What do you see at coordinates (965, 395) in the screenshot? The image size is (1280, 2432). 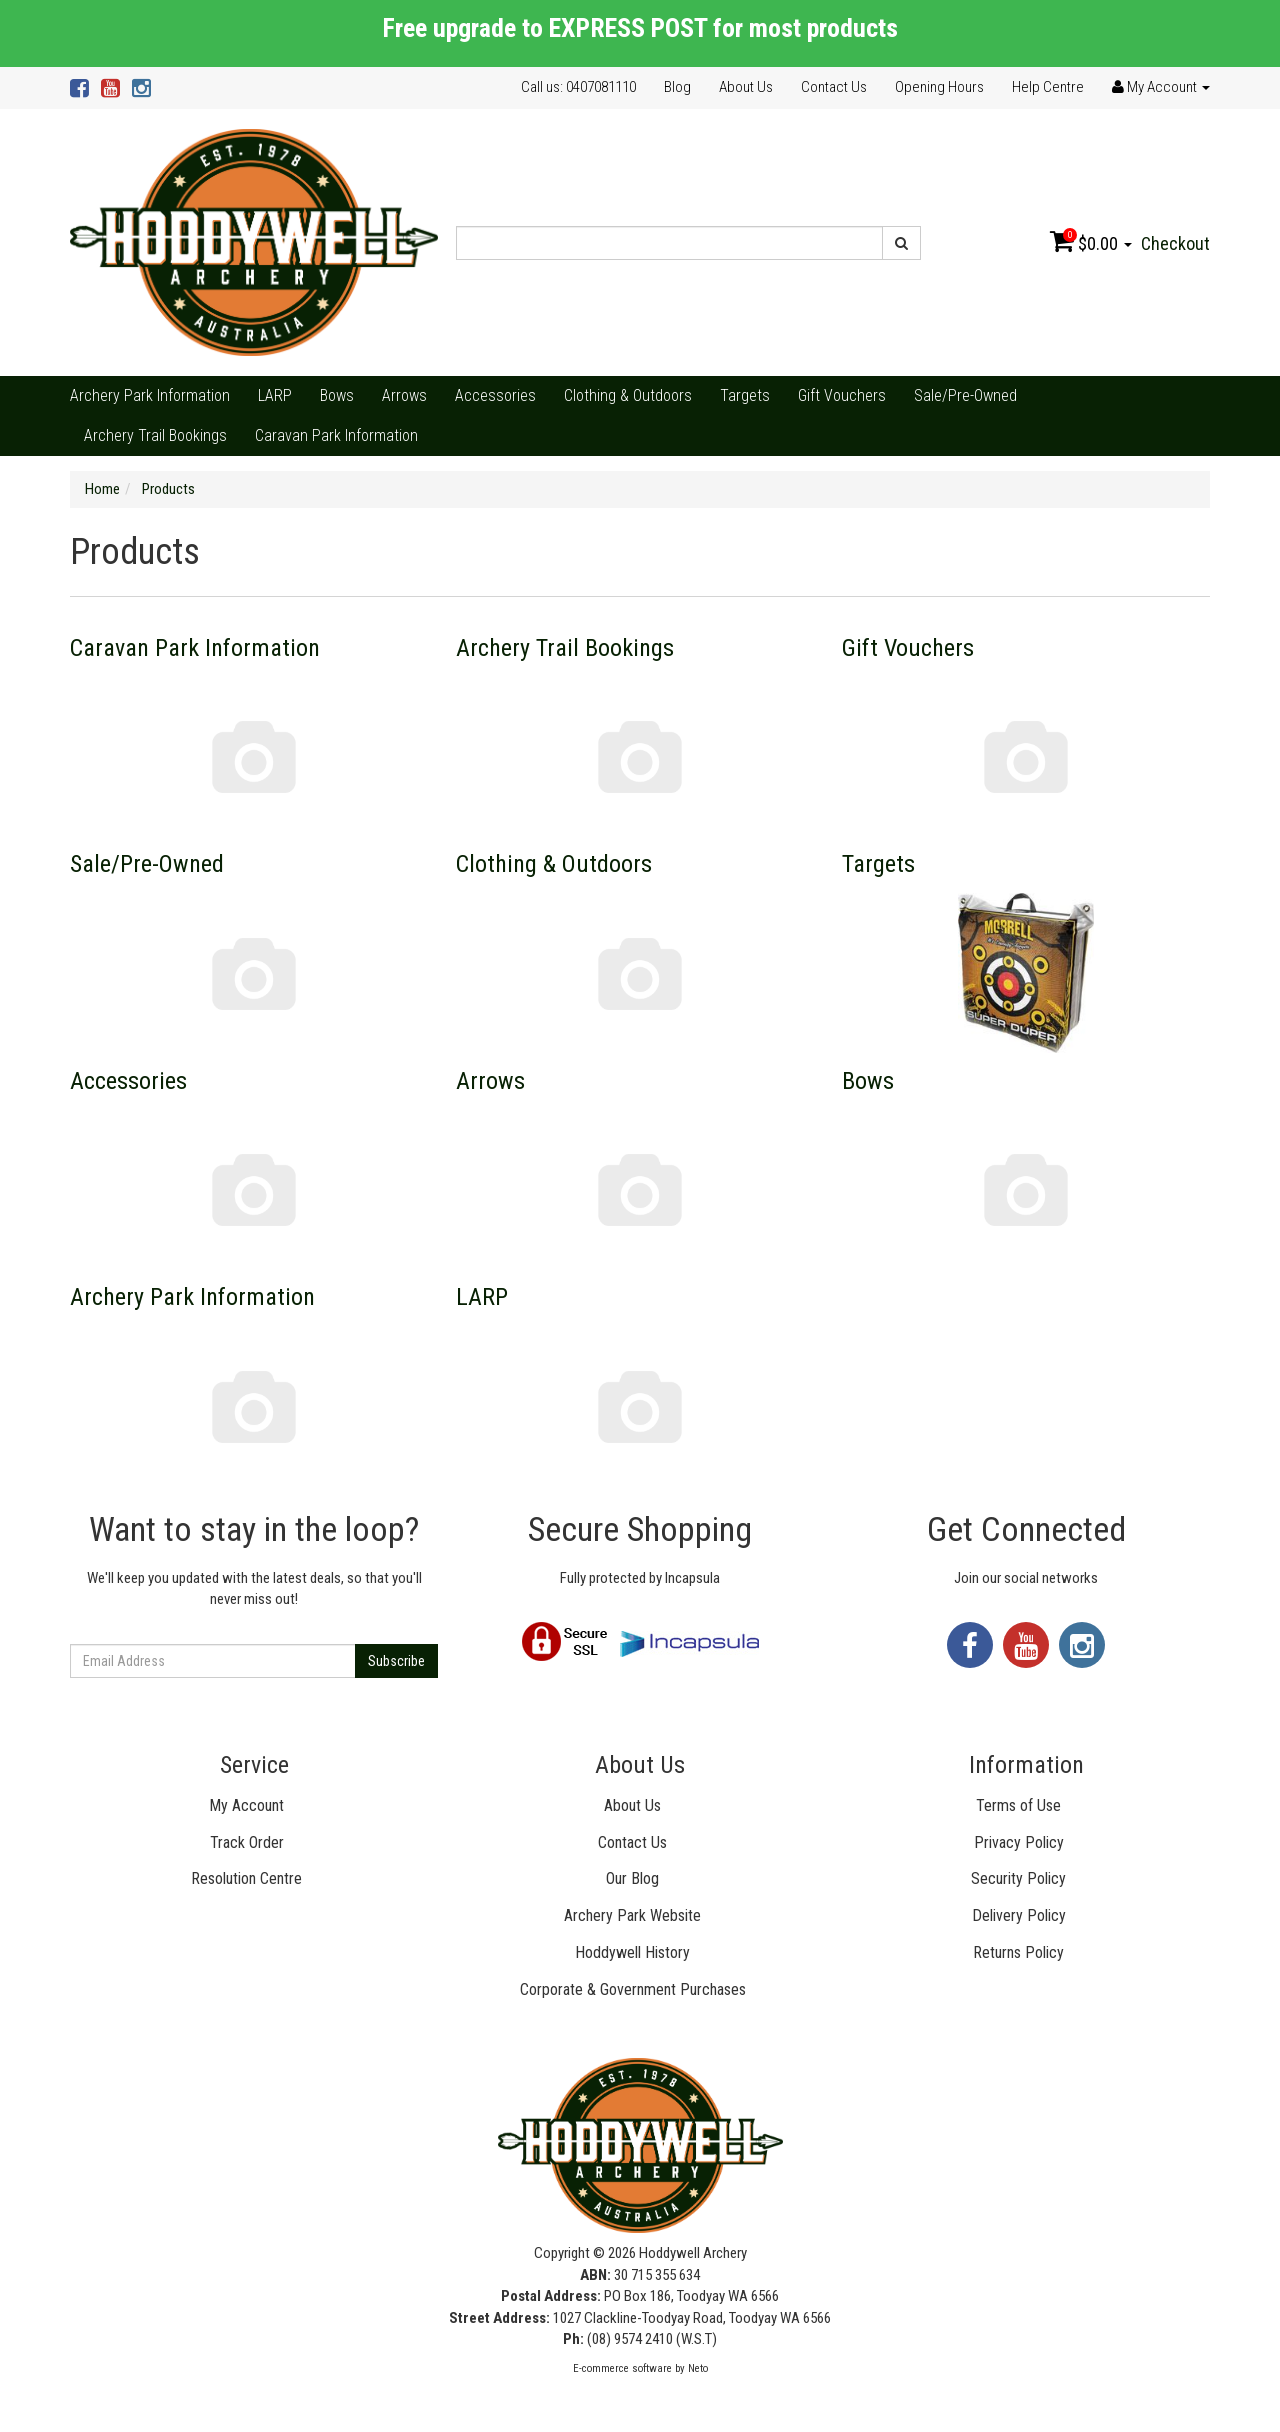 I see `Sale/Pre-Owned` at bounding box center [965, 395].